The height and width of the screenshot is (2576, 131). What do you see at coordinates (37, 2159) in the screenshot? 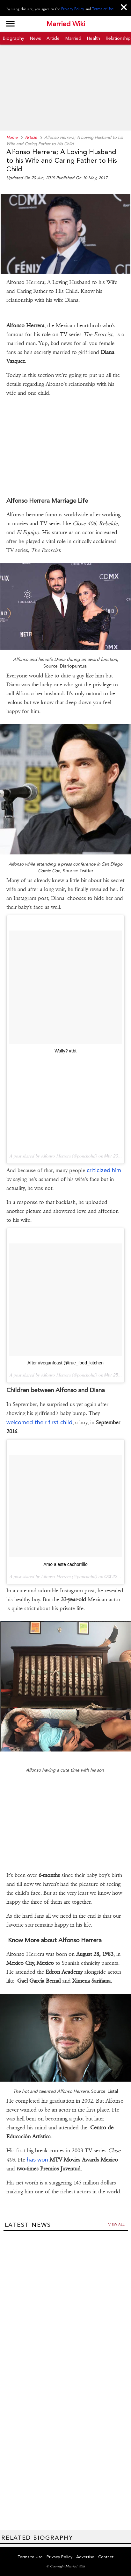
I see `has won` at bounding box center [37, 2159].